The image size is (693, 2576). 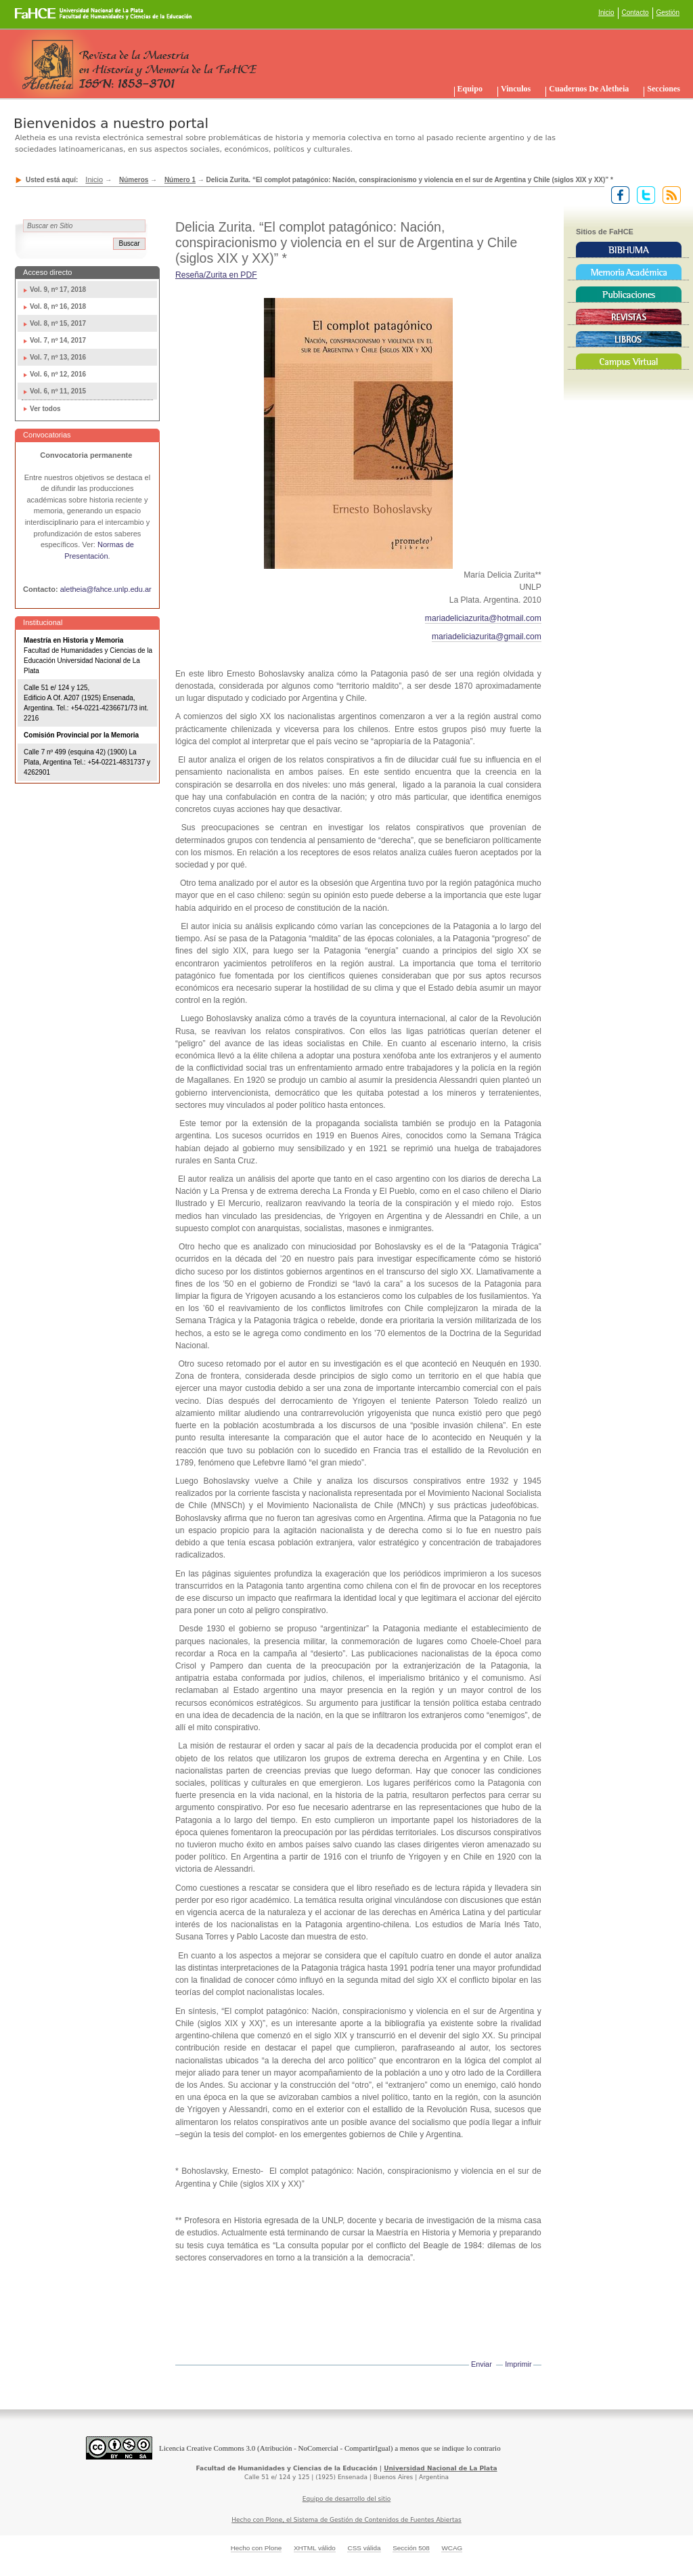 I want to click on Imprimir, so click(x=518, y=2364).